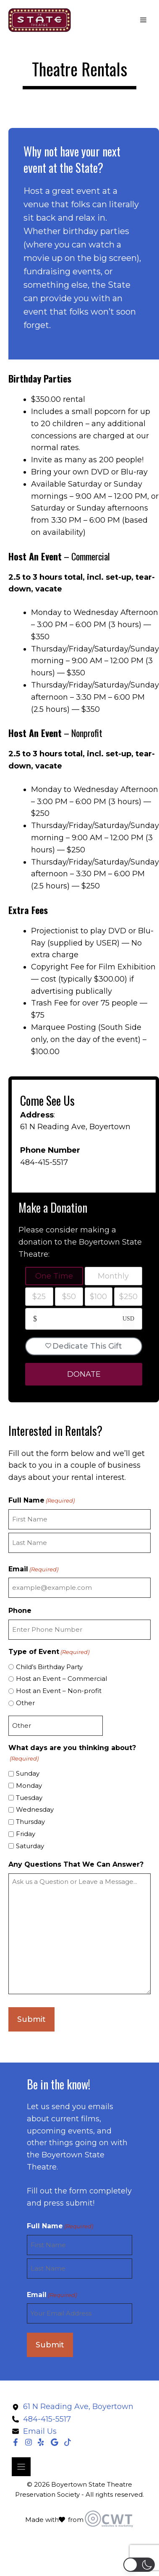  Describe the element at coordinates (139, 2565) in the screenshot. I see `[button]` at that location.